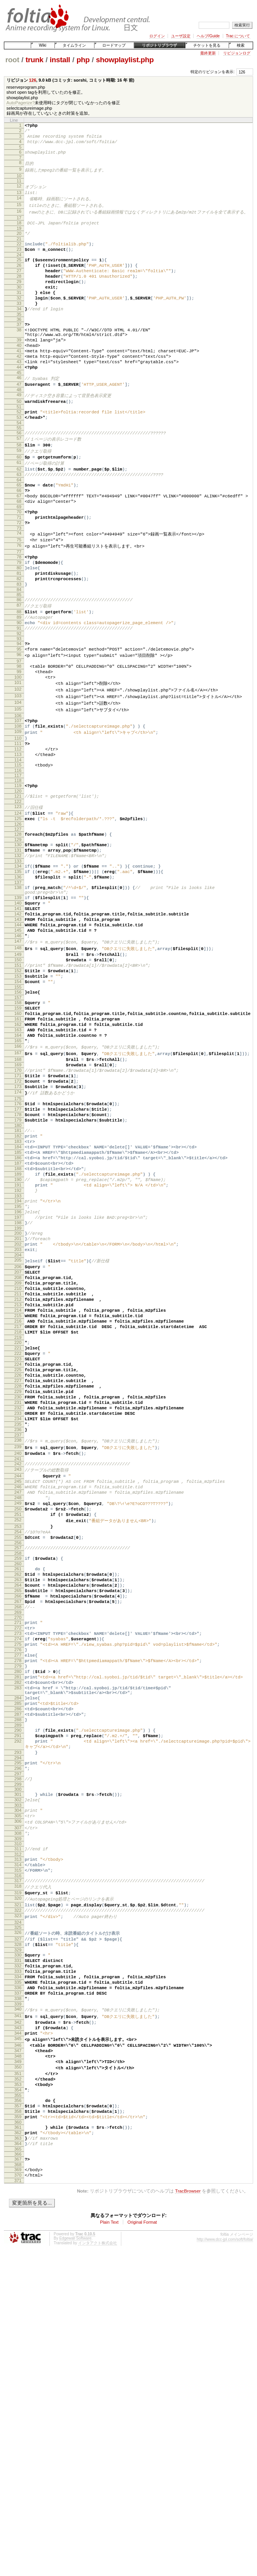 The width and height of the screenshot is (257, 2576). What do you see at coordinates (238, 36) in the screenshot?
I see `Trac について` at bounding box center [238, 36].